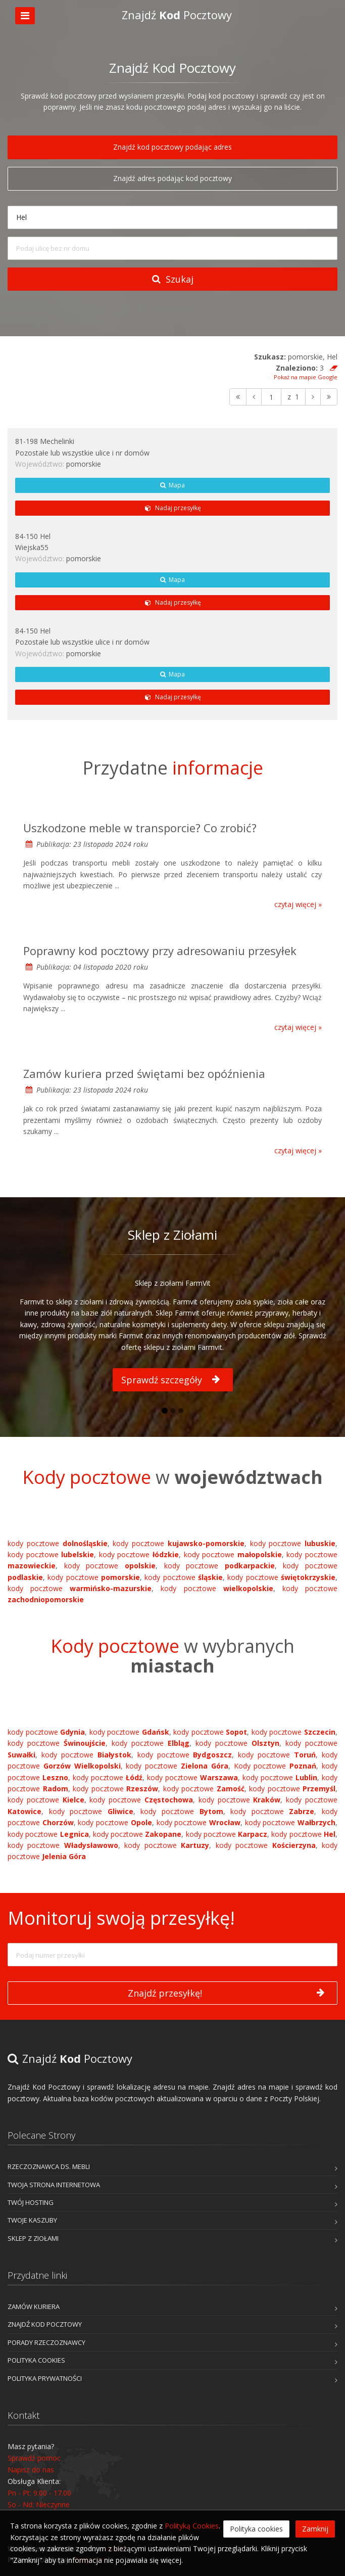 The width and height of the screenshot is (345, 2576). Describe the element at coordinates (172, 485) in the screenshot. I see `Mapa` at that location.